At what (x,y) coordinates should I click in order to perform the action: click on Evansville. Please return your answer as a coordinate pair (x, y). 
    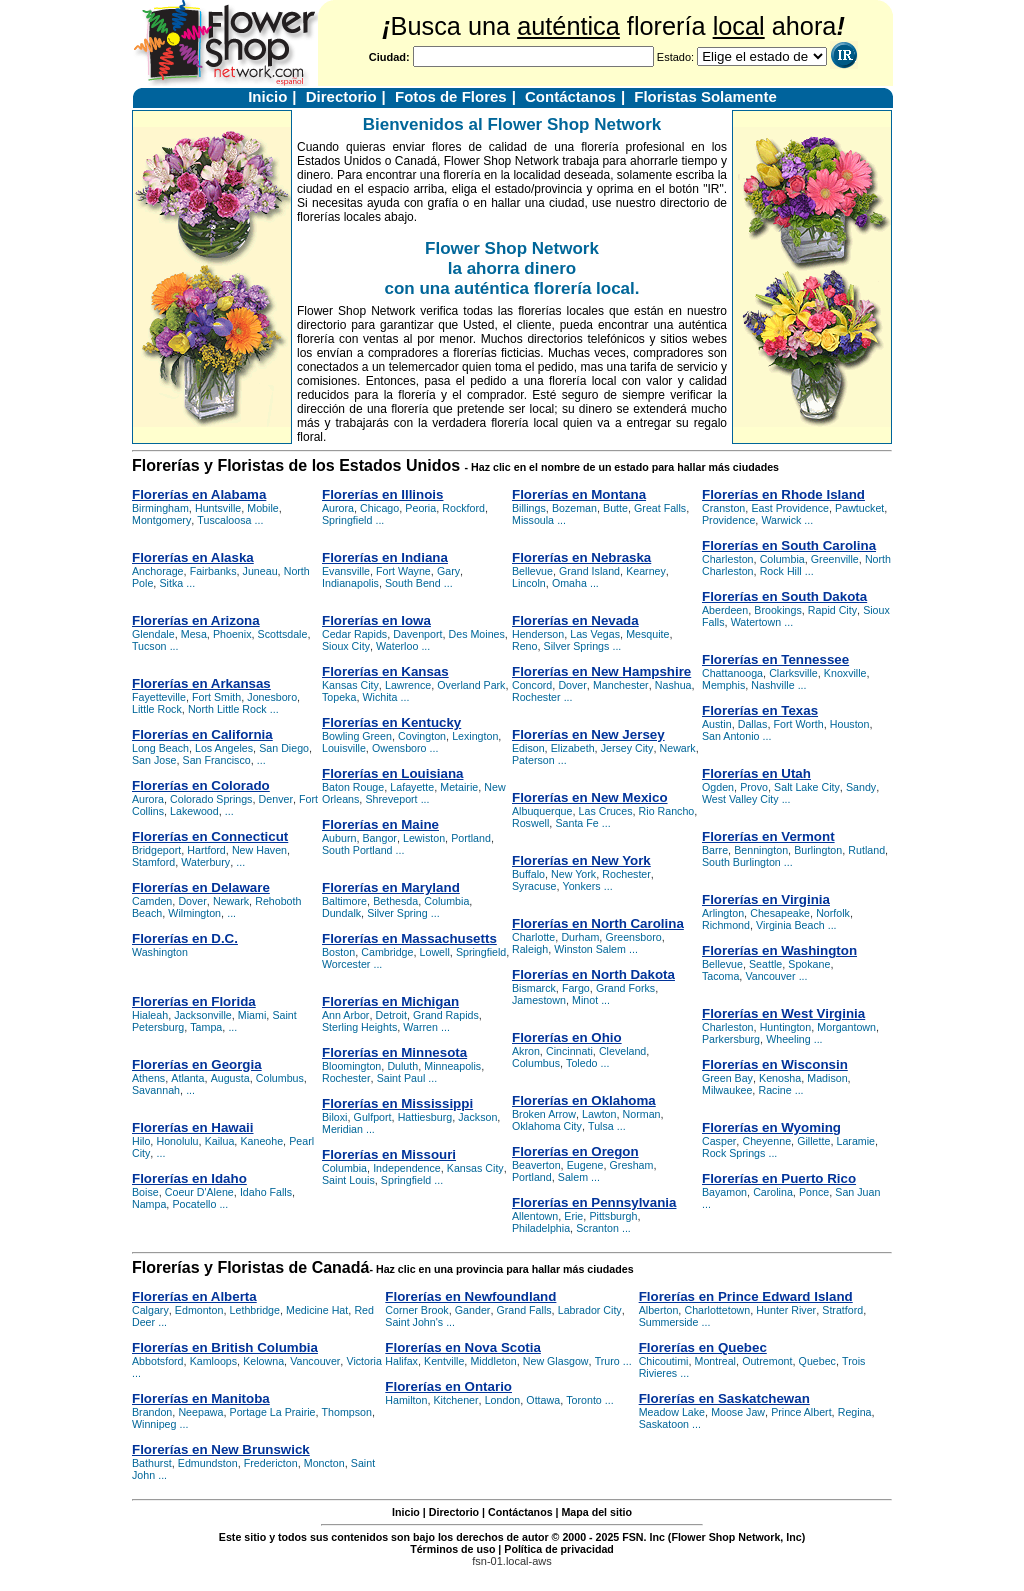
    Looking at the image, I should click on (346, 571).